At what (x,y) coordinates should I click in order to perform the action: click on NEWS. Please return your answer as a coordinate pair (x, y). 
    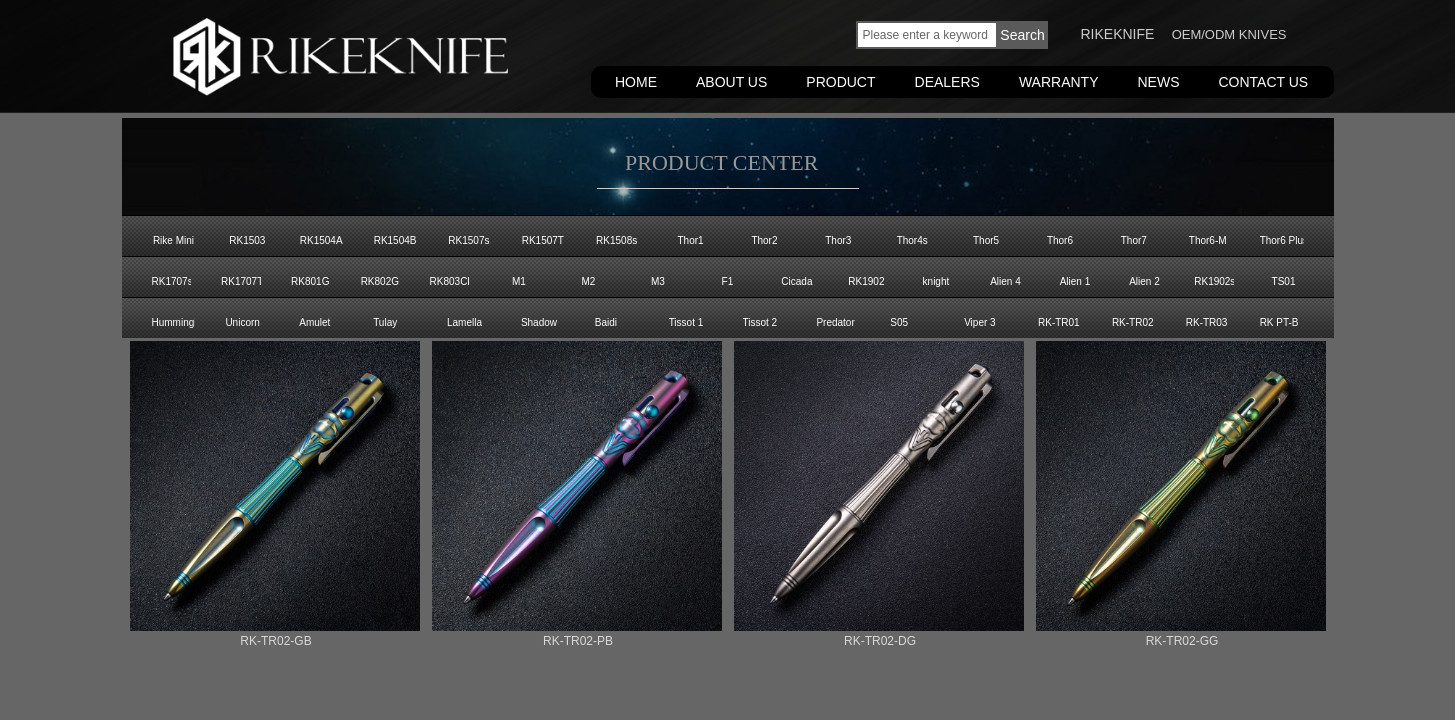
    Looking at the image, I should click on (1159, 82).